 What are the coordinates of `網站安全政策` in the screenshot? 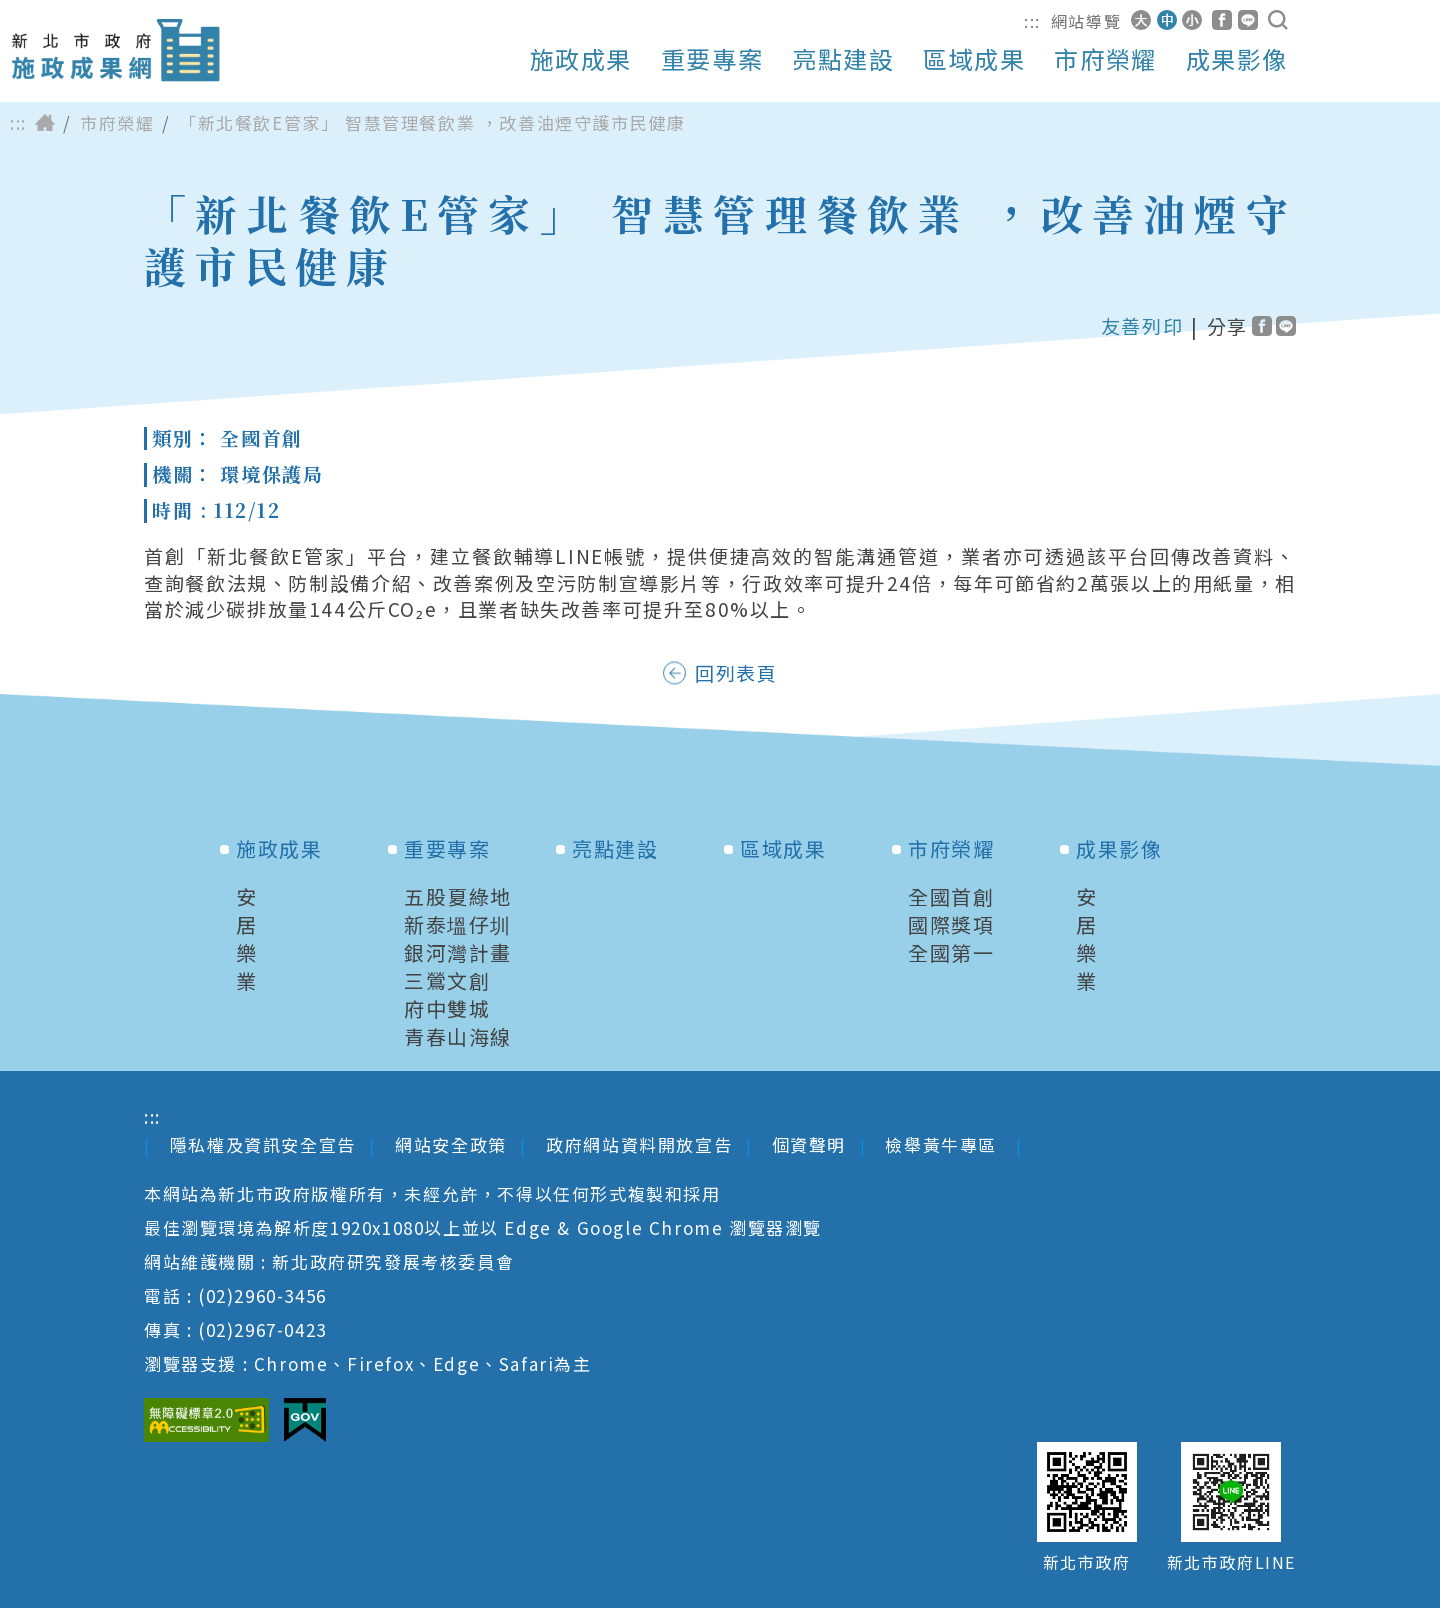 It's located at (451, 1144).